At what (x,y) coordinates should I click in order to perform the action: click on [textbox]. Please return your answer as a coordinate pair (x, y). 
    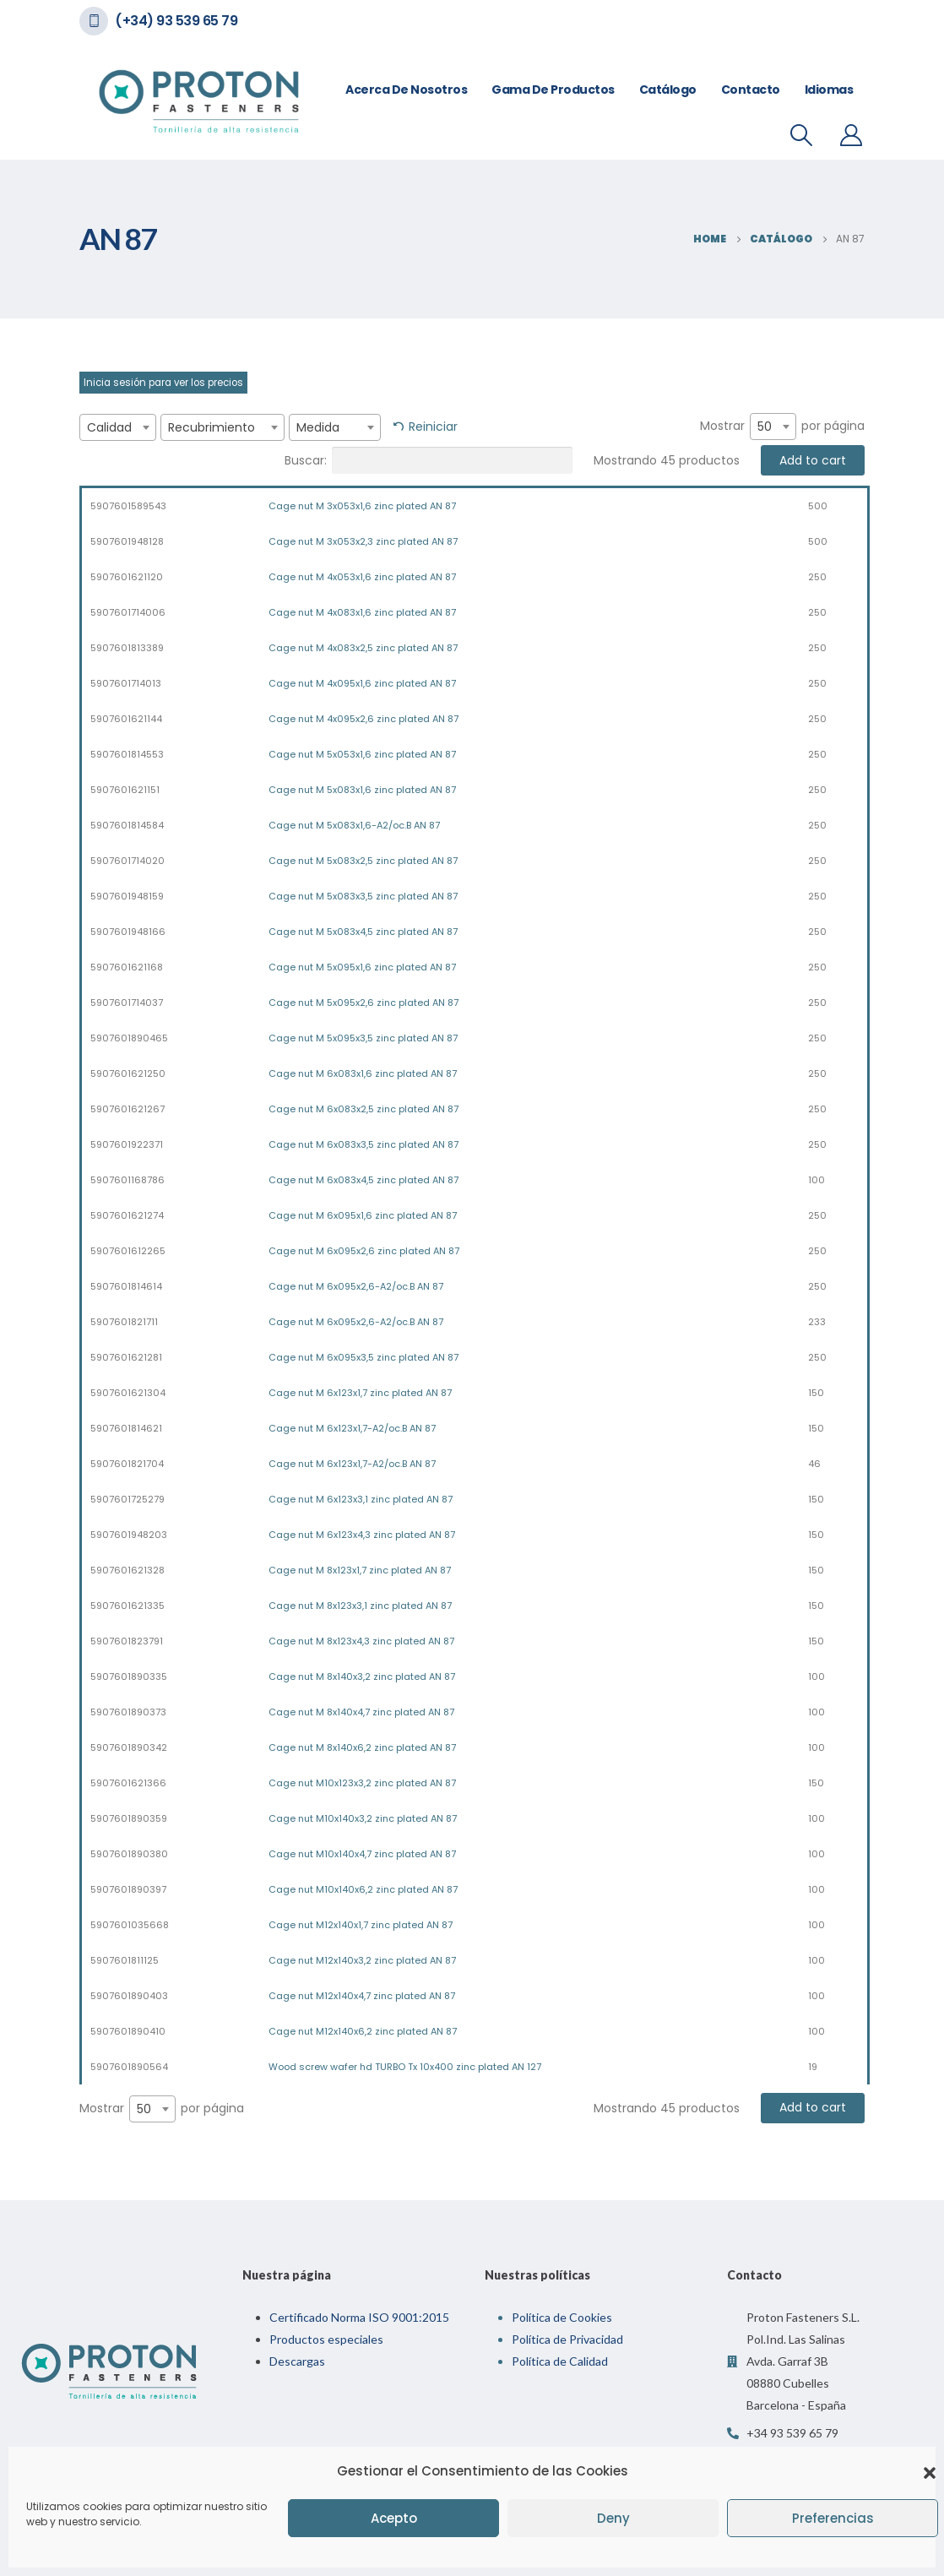
    Looking at the image, I should click on (117, 427).